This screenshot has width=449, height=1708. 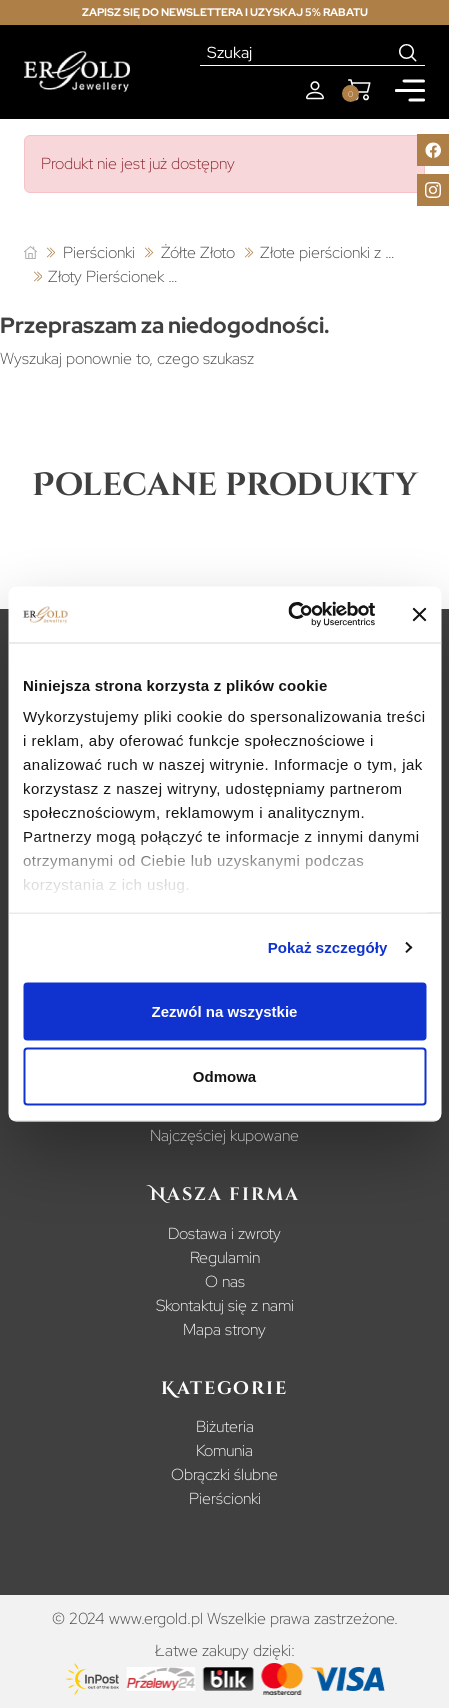 I want to click on Dostawa i zwroty, so click(x=224, y=1233).